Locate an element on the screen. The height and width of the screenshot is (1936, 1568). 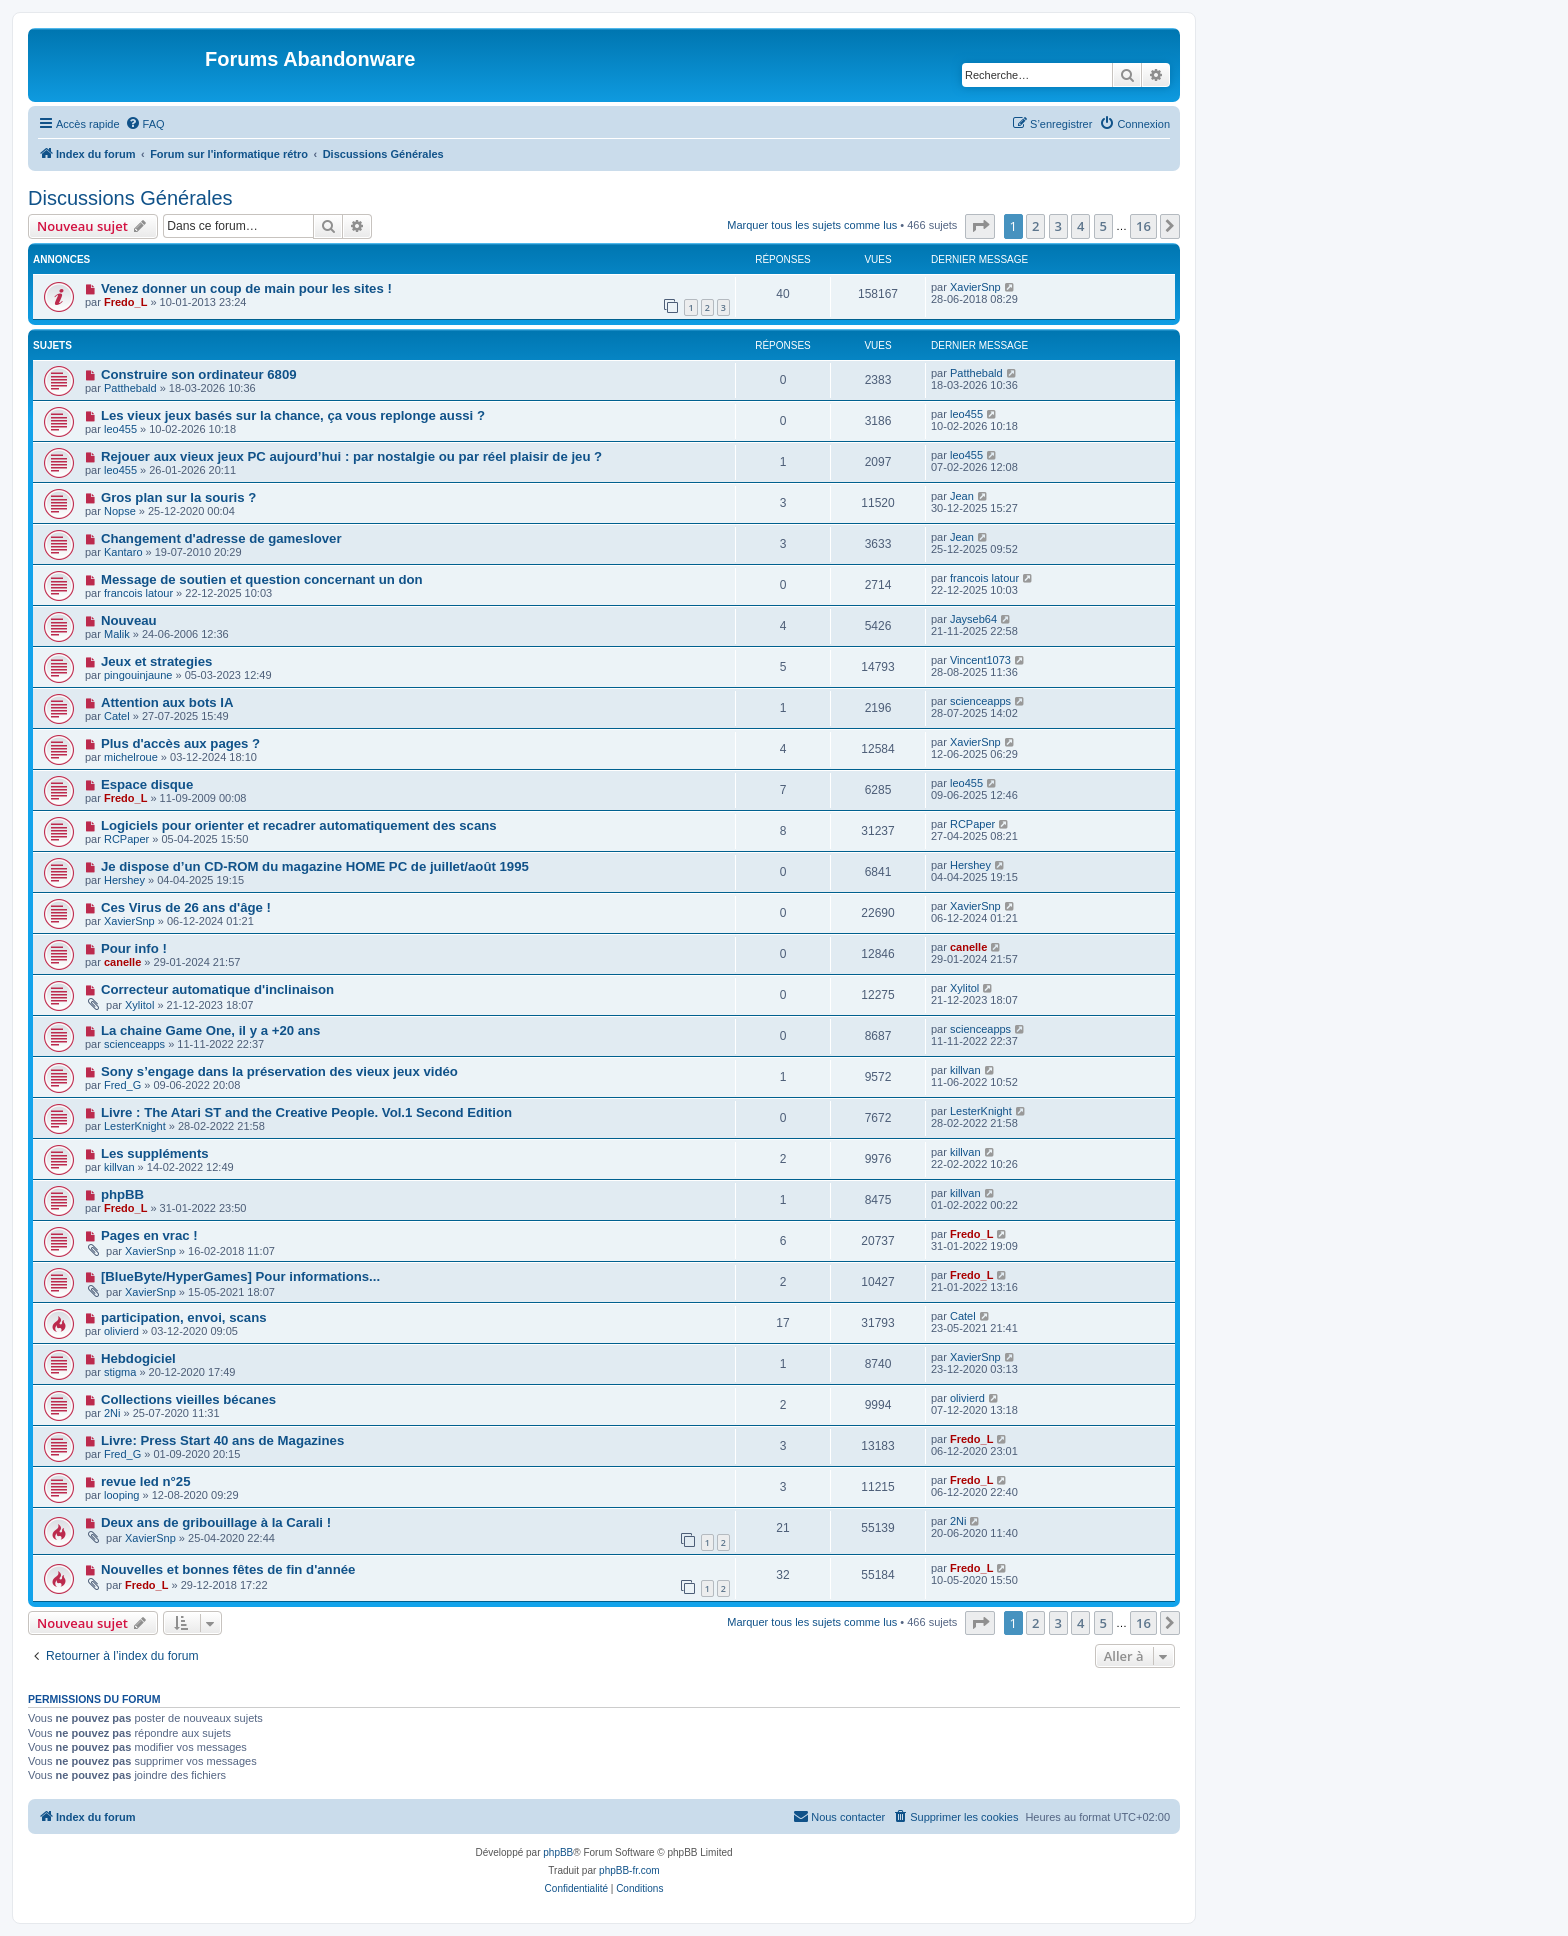
Hershey is located at coordinates (124, 880).